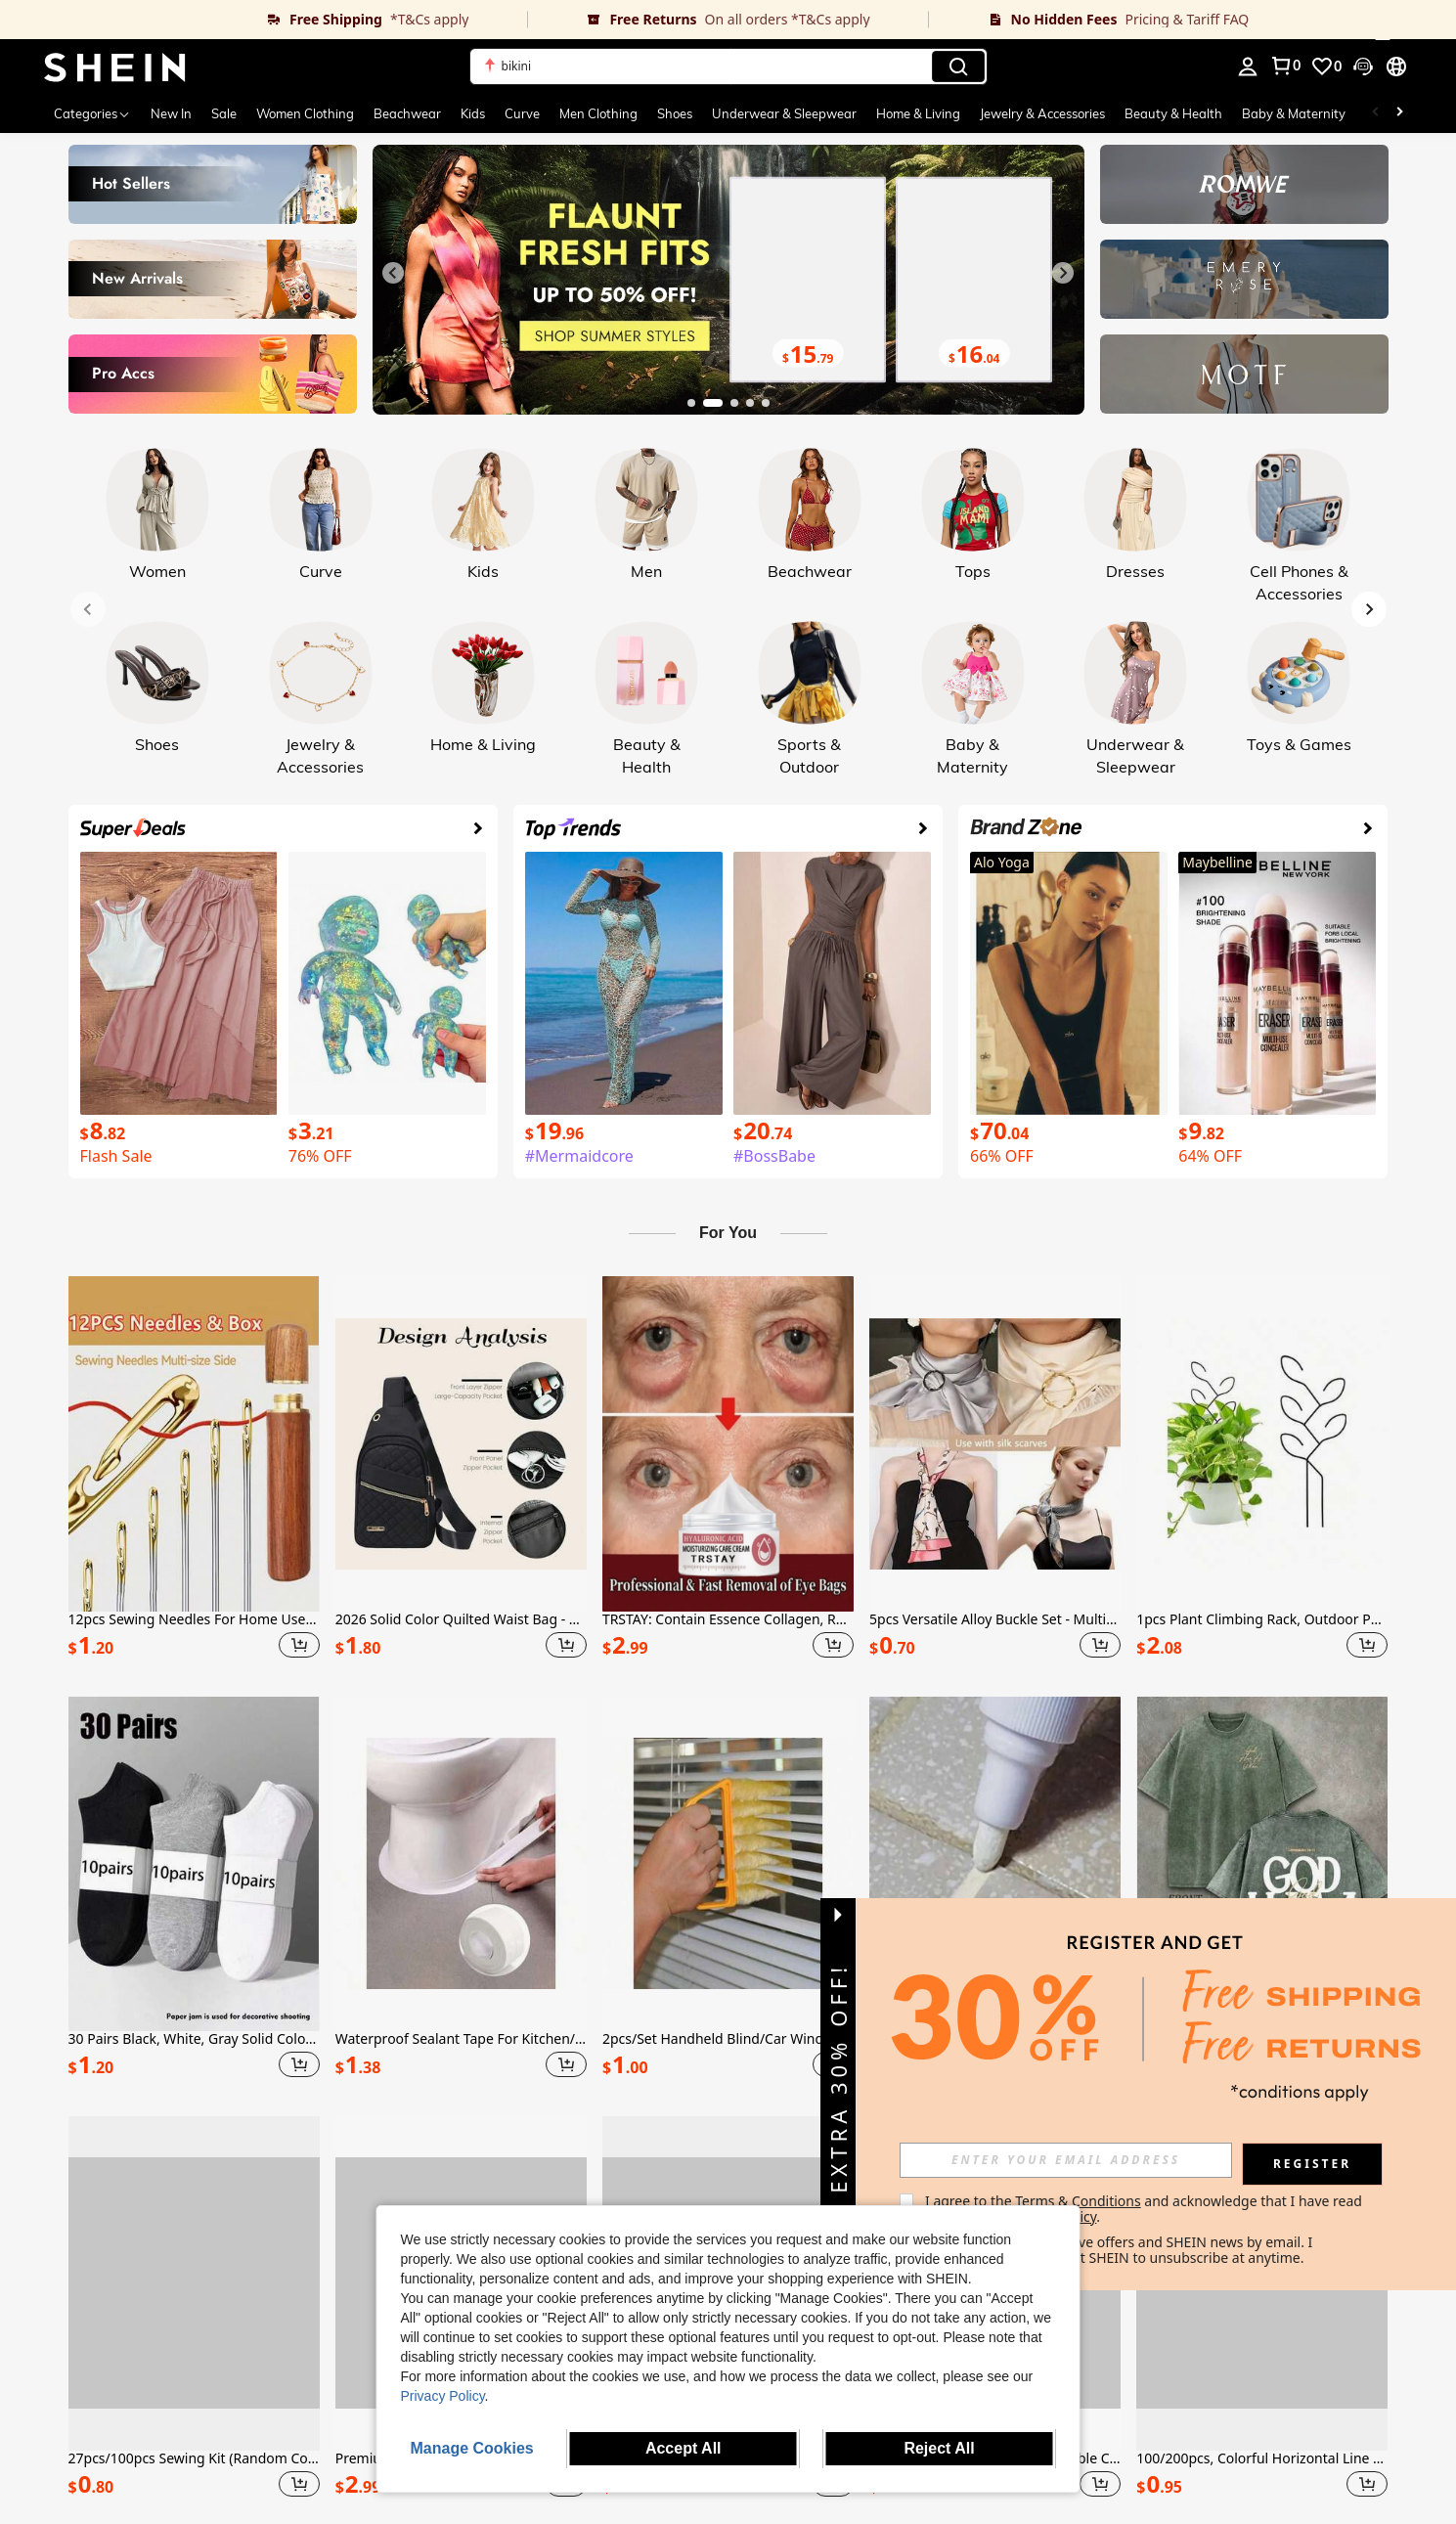  Describe the element at coordinates (522, 113) in the screenshot. I see `Curve [menuitem]` at that location.